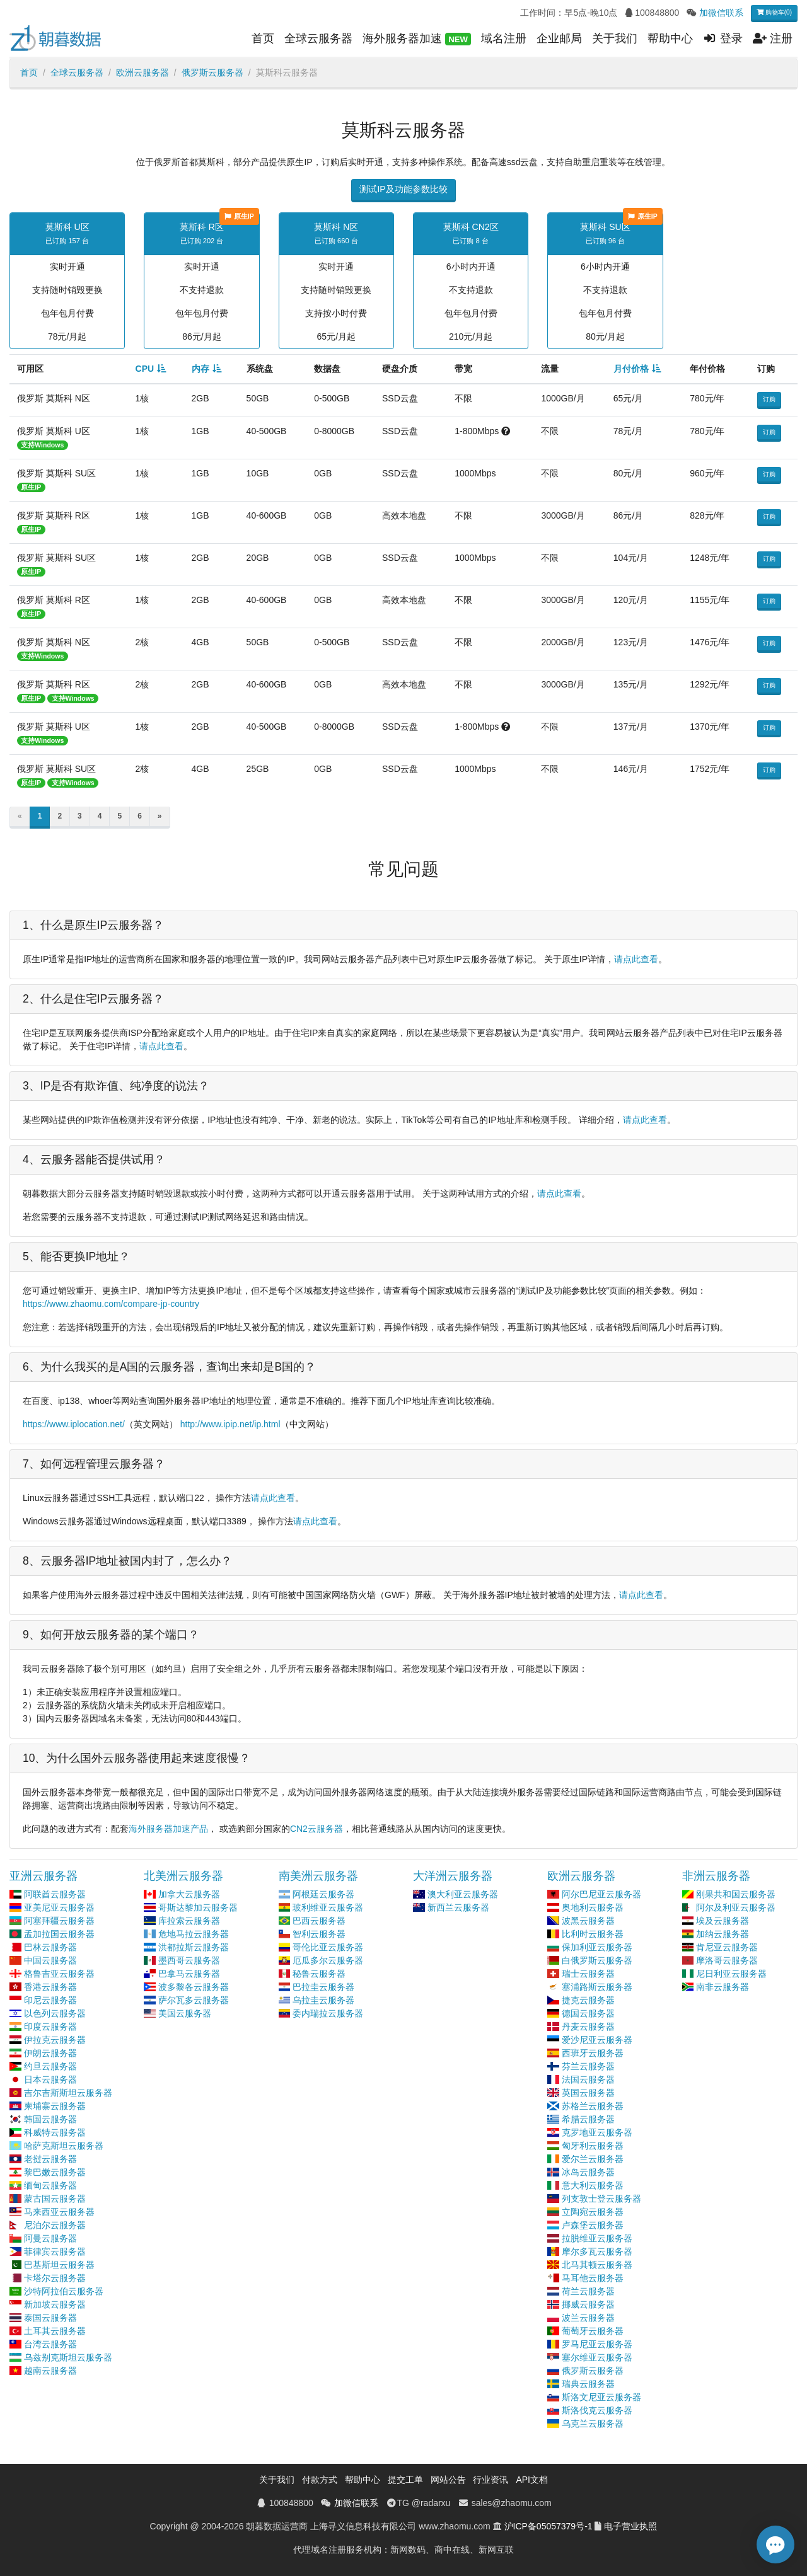 The width and height of the screenshot is (807, 2576). What do you see at coordinates (597, 2410) in the screenshot?
I see `斯洛伐克云服务器` at bounding box center [597, 2410].